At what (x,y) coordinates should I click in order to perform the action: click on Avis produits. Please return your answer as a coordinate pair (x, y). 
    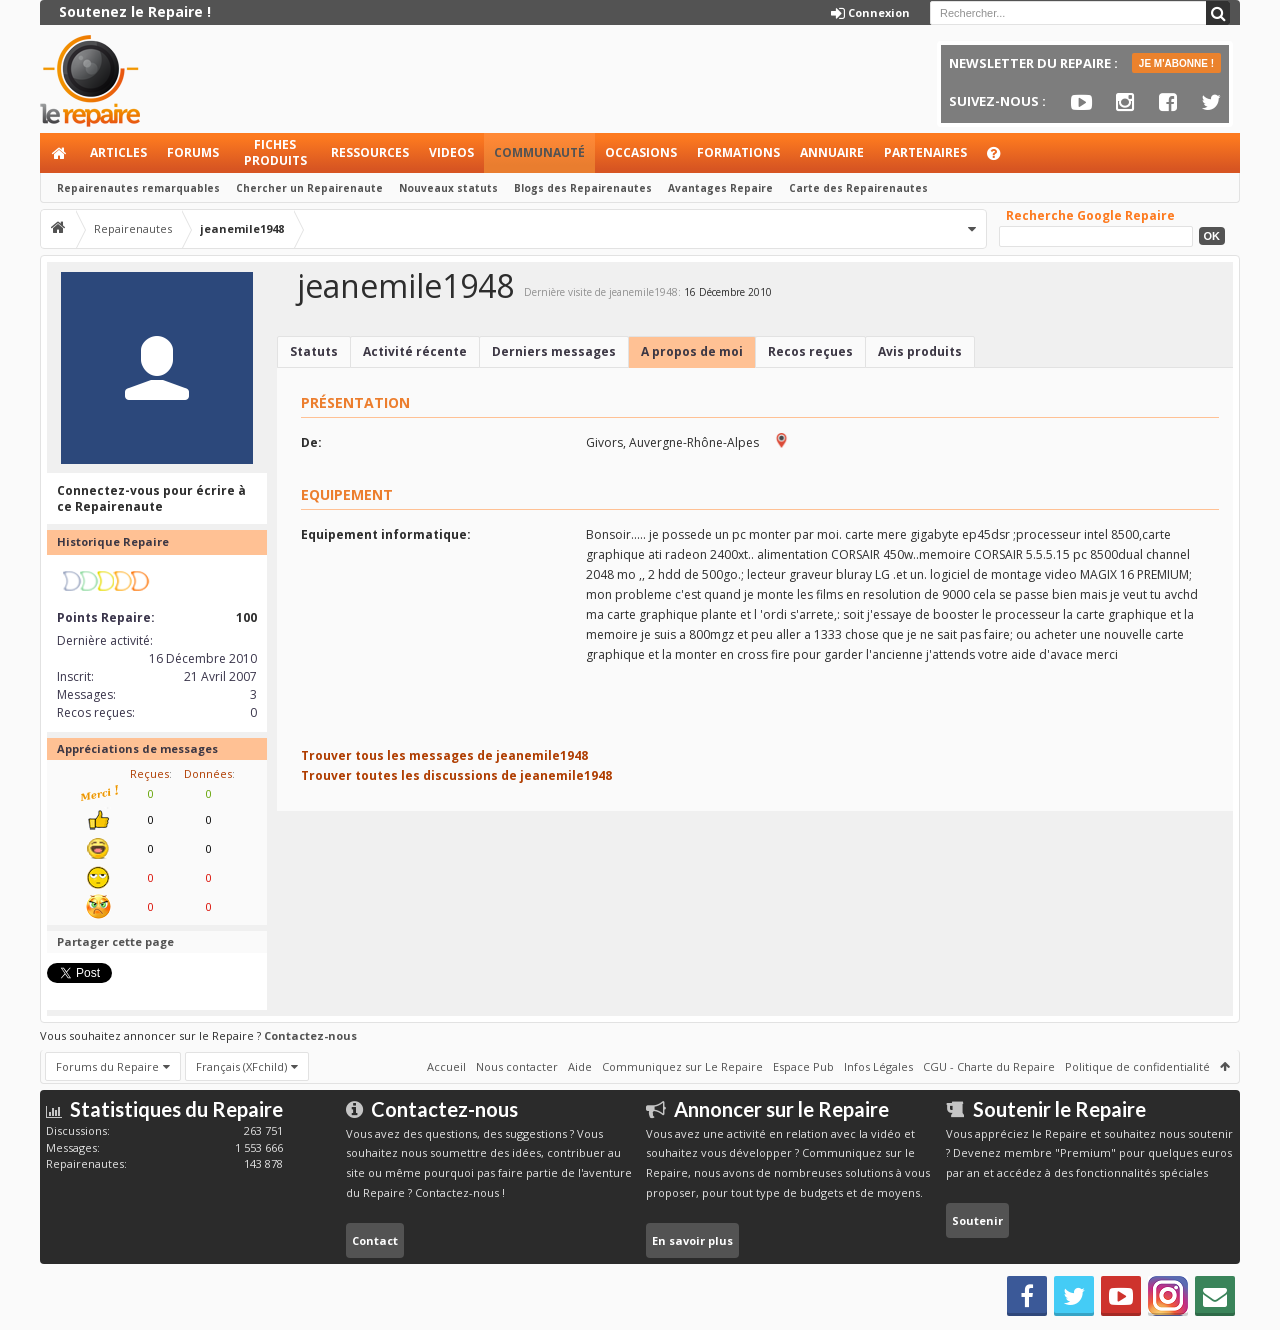
    Looking at the image, I should click on (920, 351).